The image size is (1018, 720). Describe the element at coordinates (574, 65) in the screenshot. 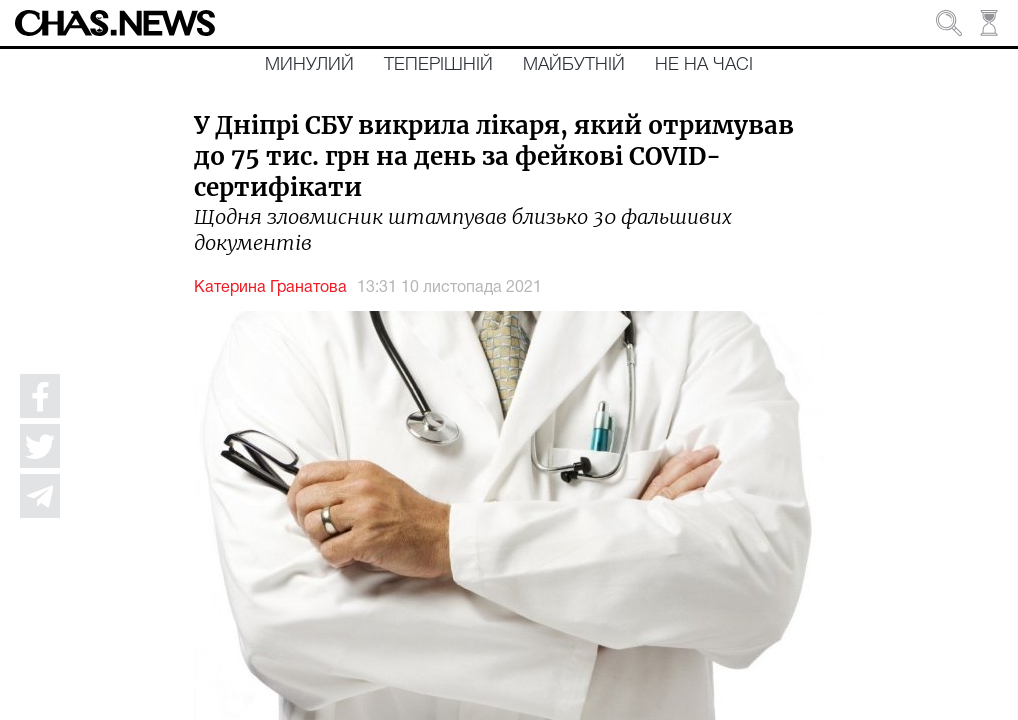

I see `Майбутній` at that location.